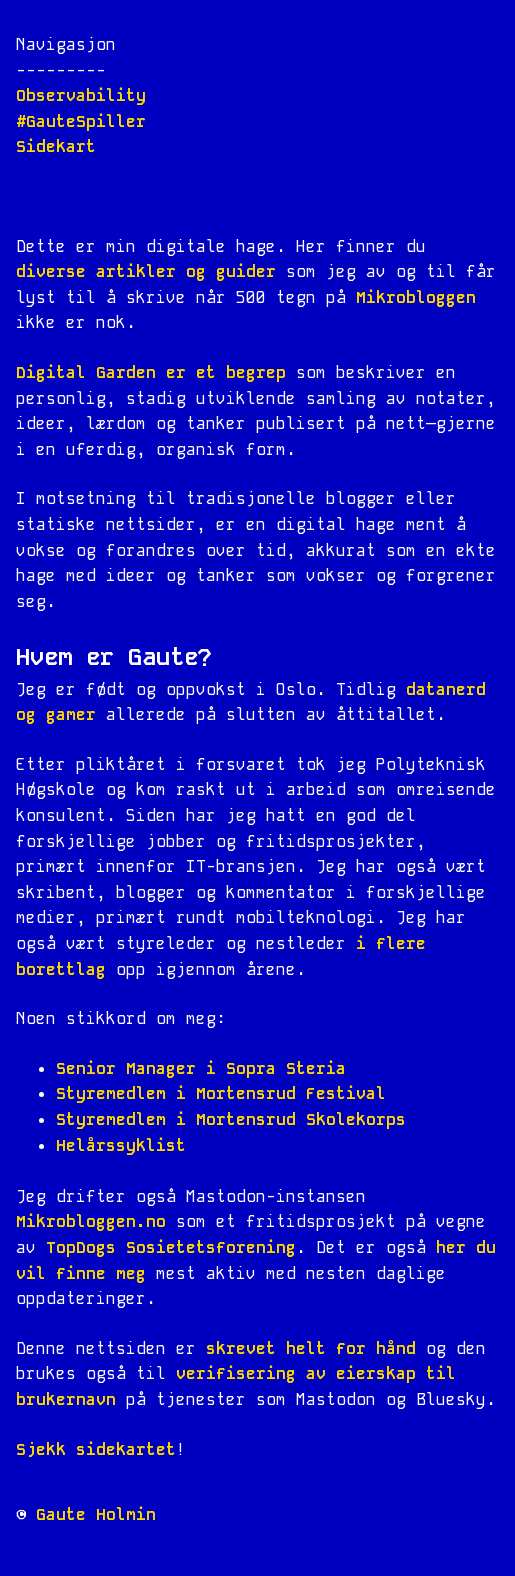  What do you see at coordinates (56, 146) in the screenshot?
I see `Sidekart` at bounding box center [56, 146].